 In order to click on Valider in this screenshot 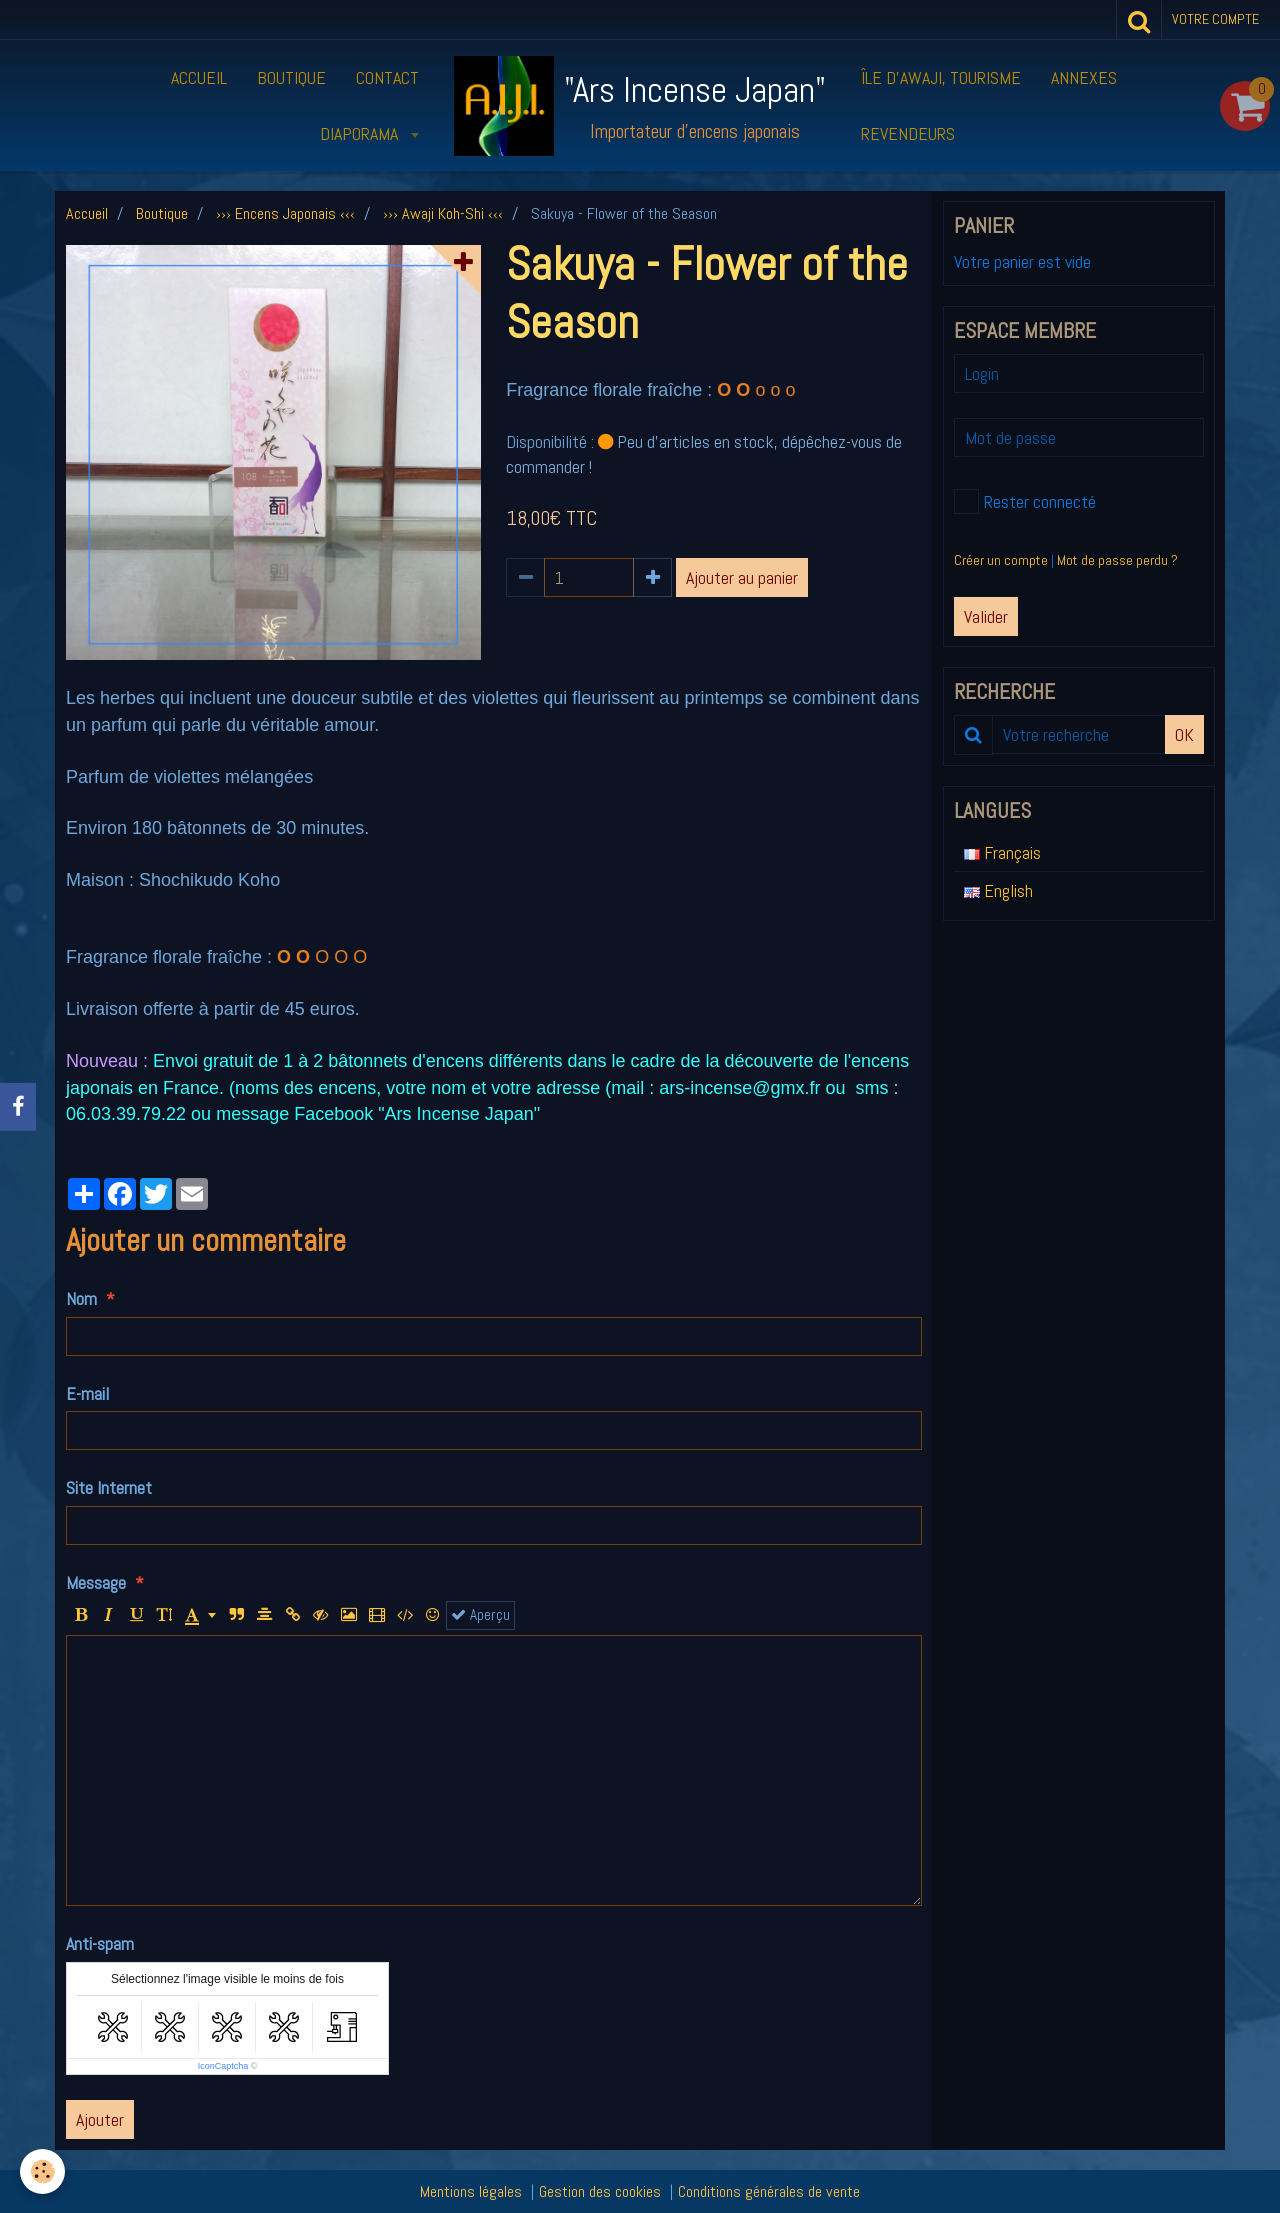, I will do `click(986, 616)`.